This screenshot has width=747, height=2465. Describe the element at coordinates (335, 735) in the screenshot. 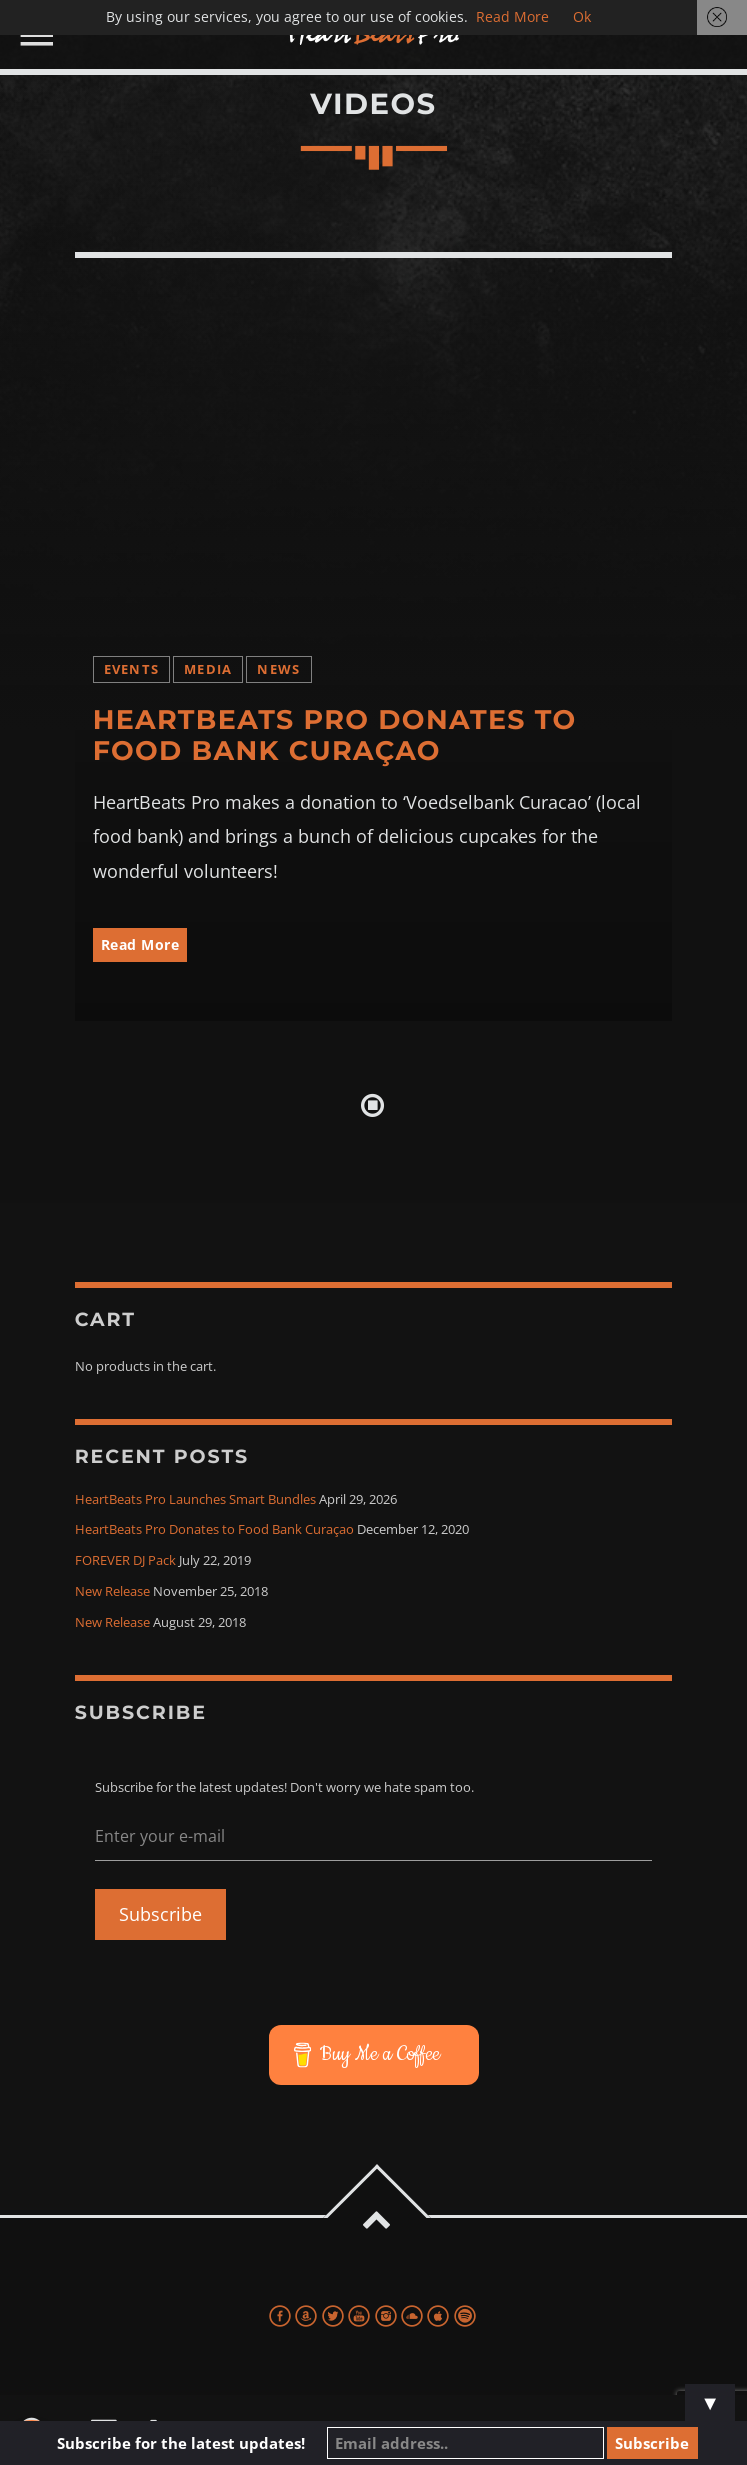

I see `HeartBeats Pro Donates to Food Bank Curaçao` at that location.